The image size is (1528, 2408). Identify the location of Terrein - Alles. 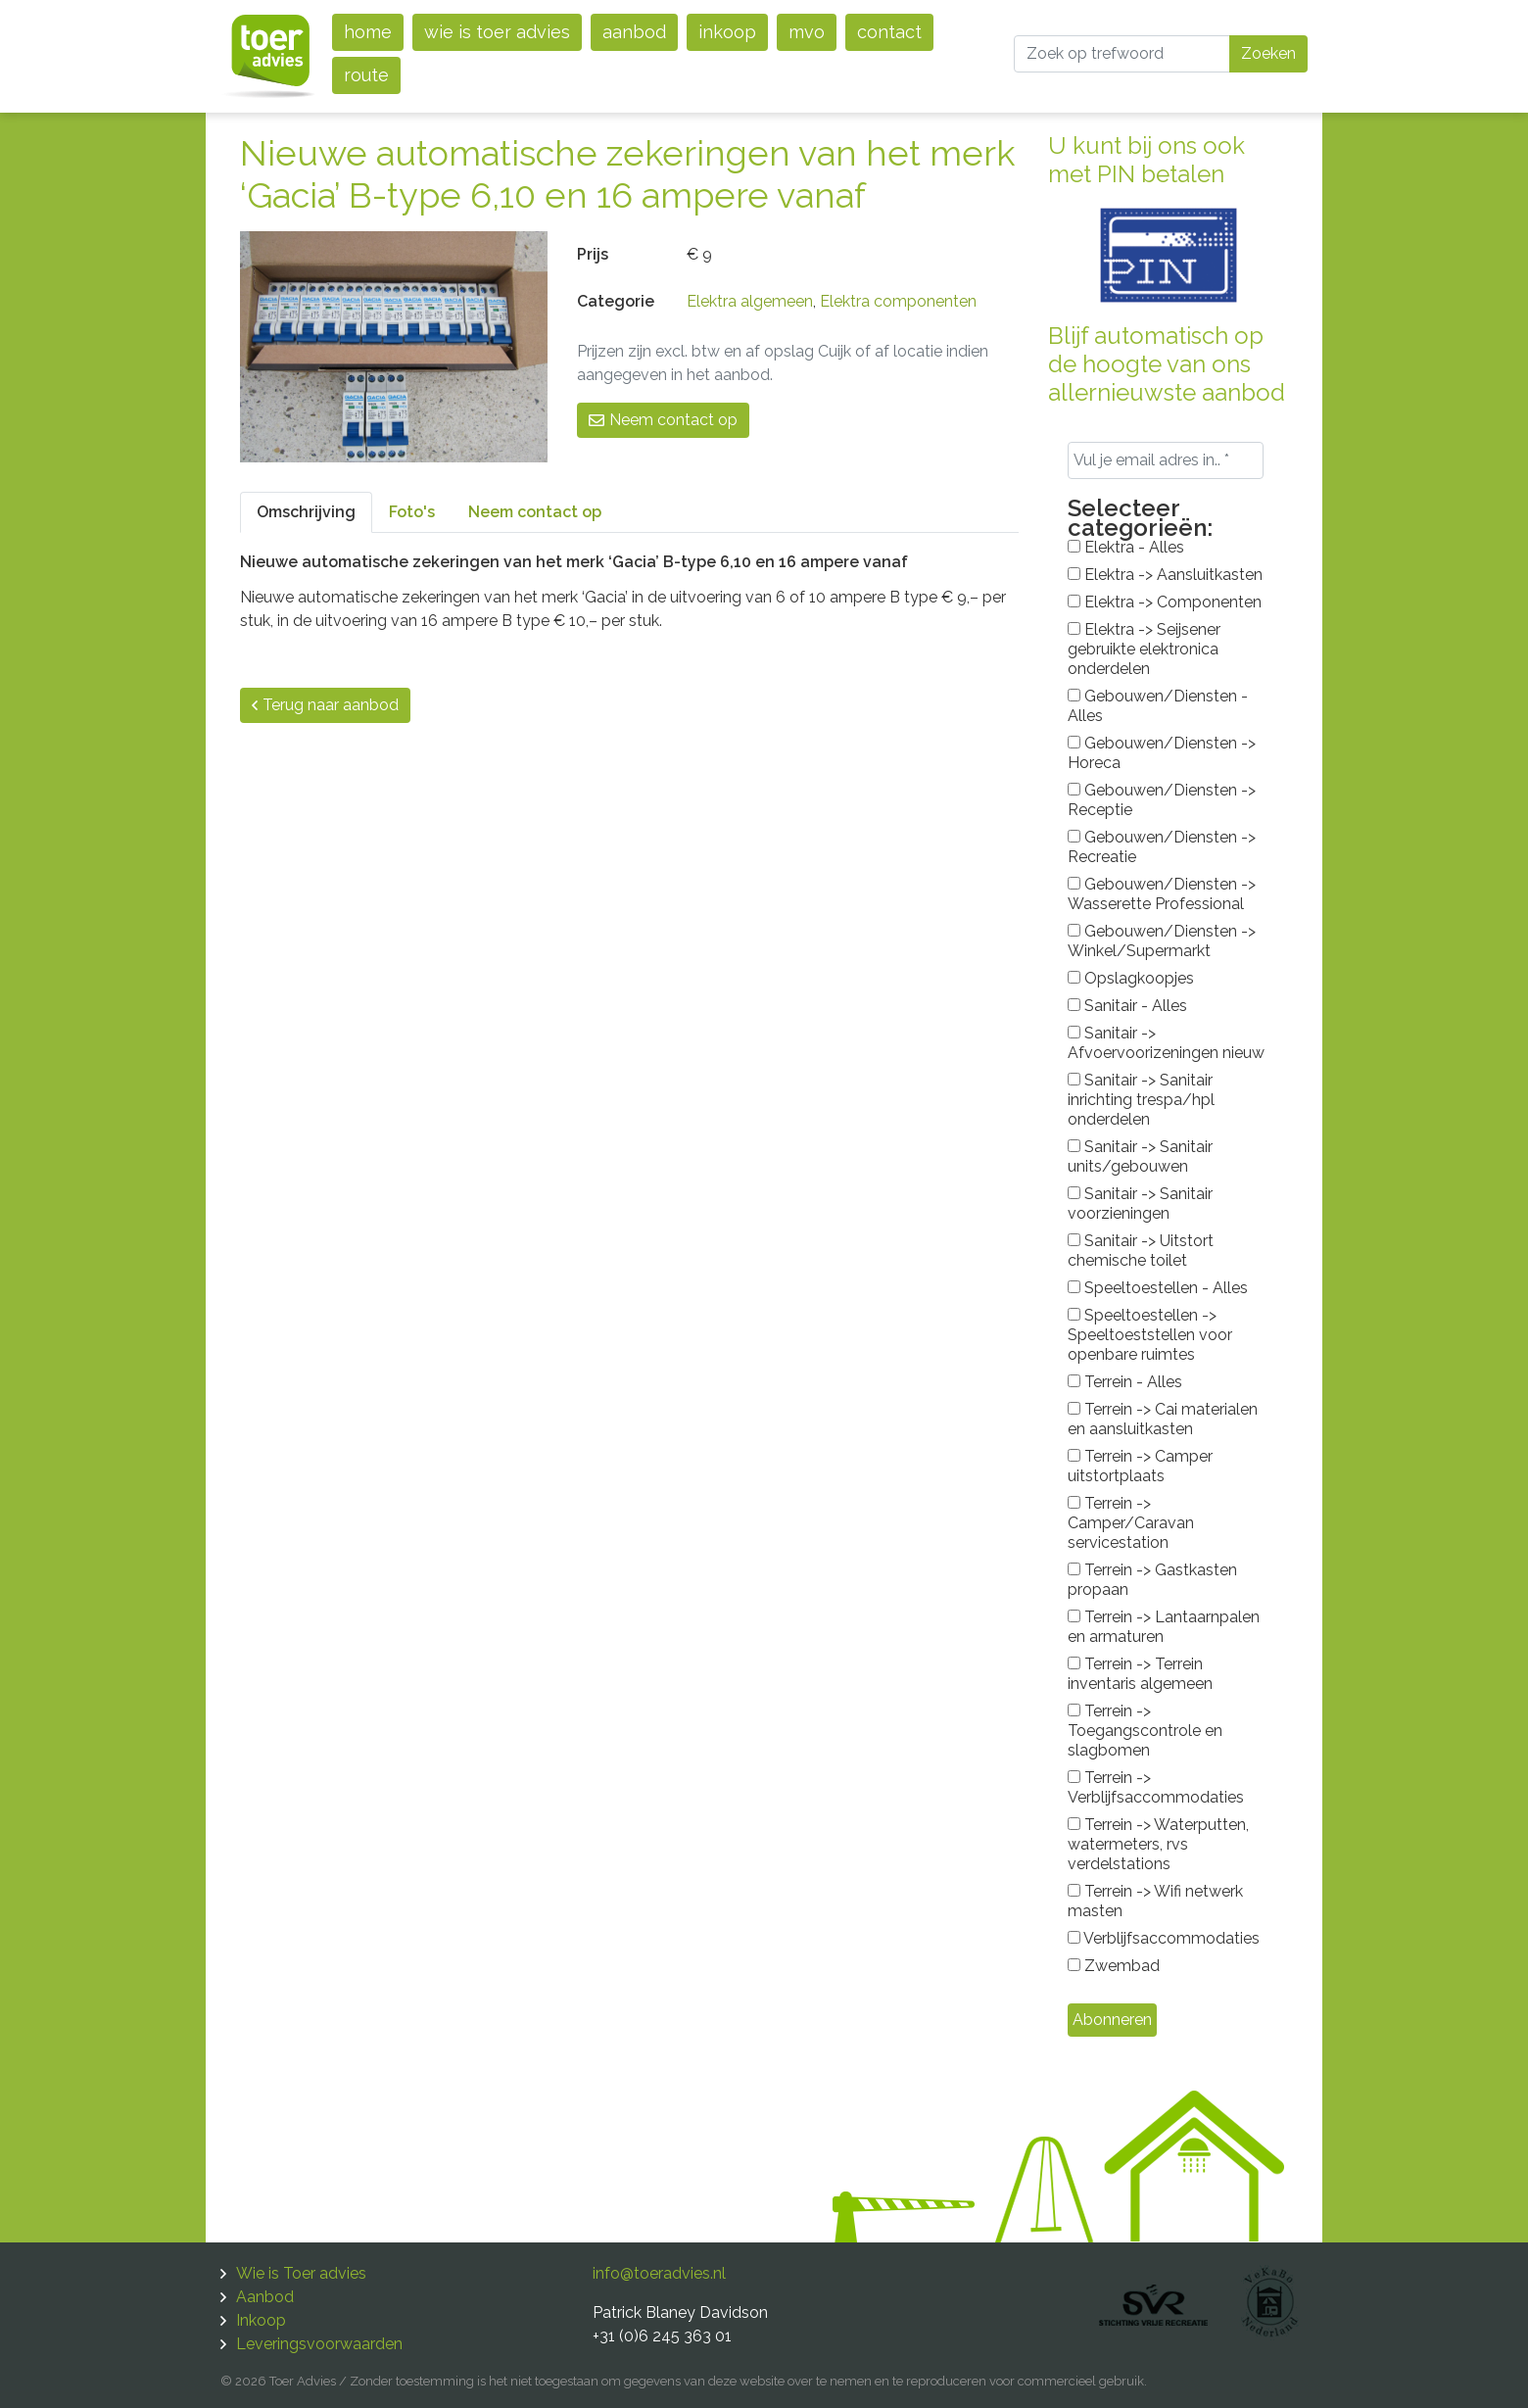
(1125, 1382).